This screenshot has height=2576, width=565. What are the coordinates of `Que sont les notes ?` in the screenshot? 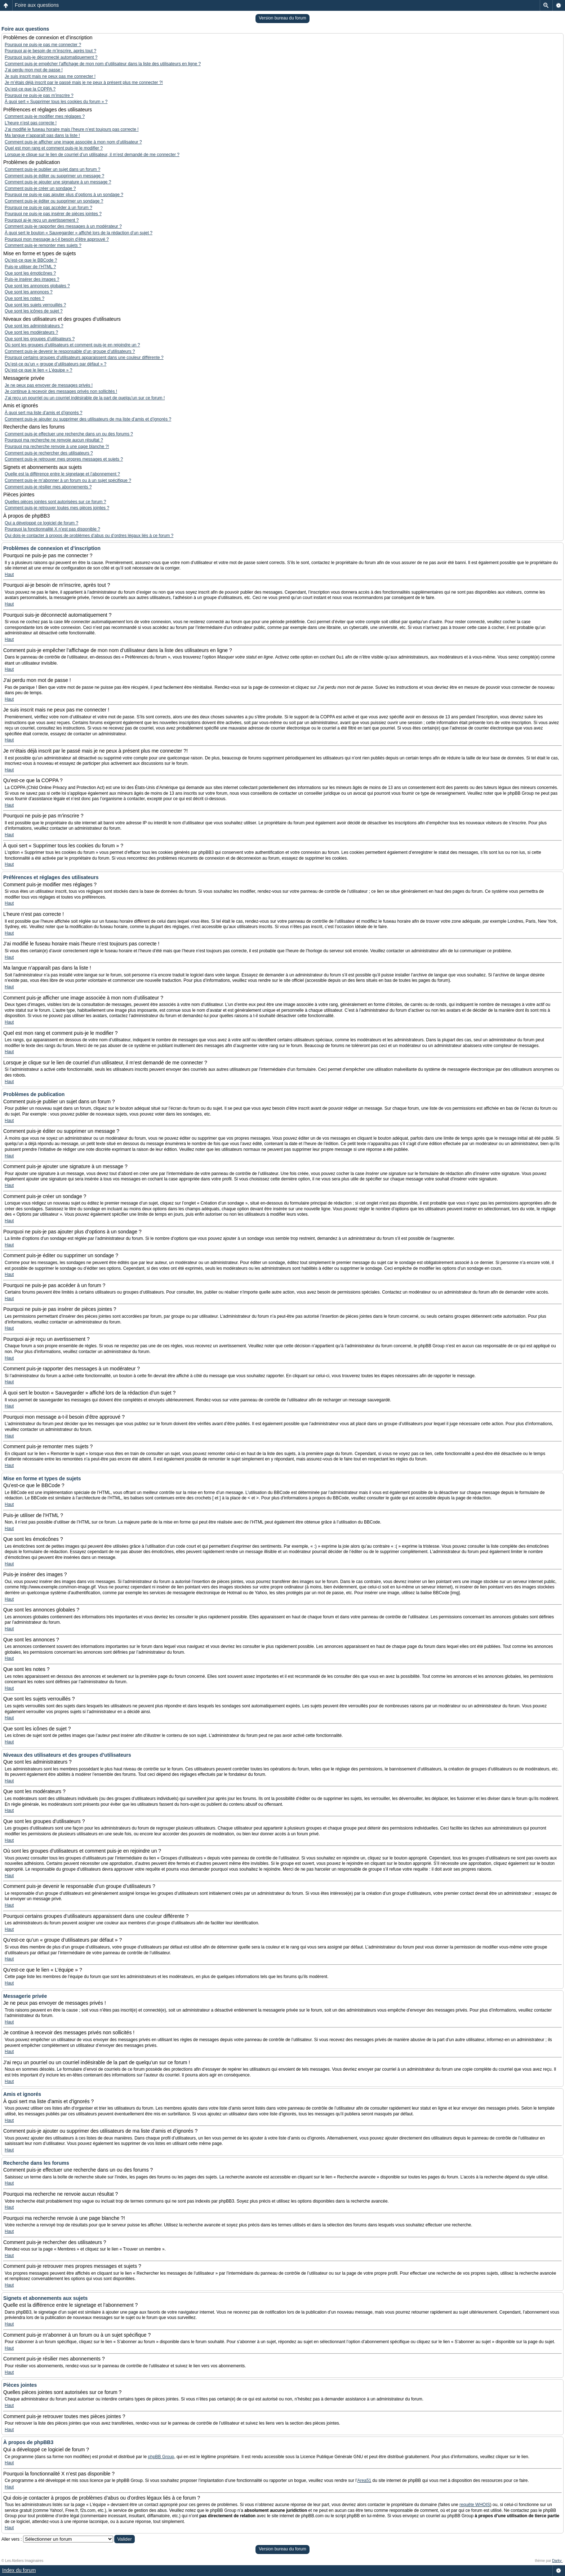 It's located at (24, 298).